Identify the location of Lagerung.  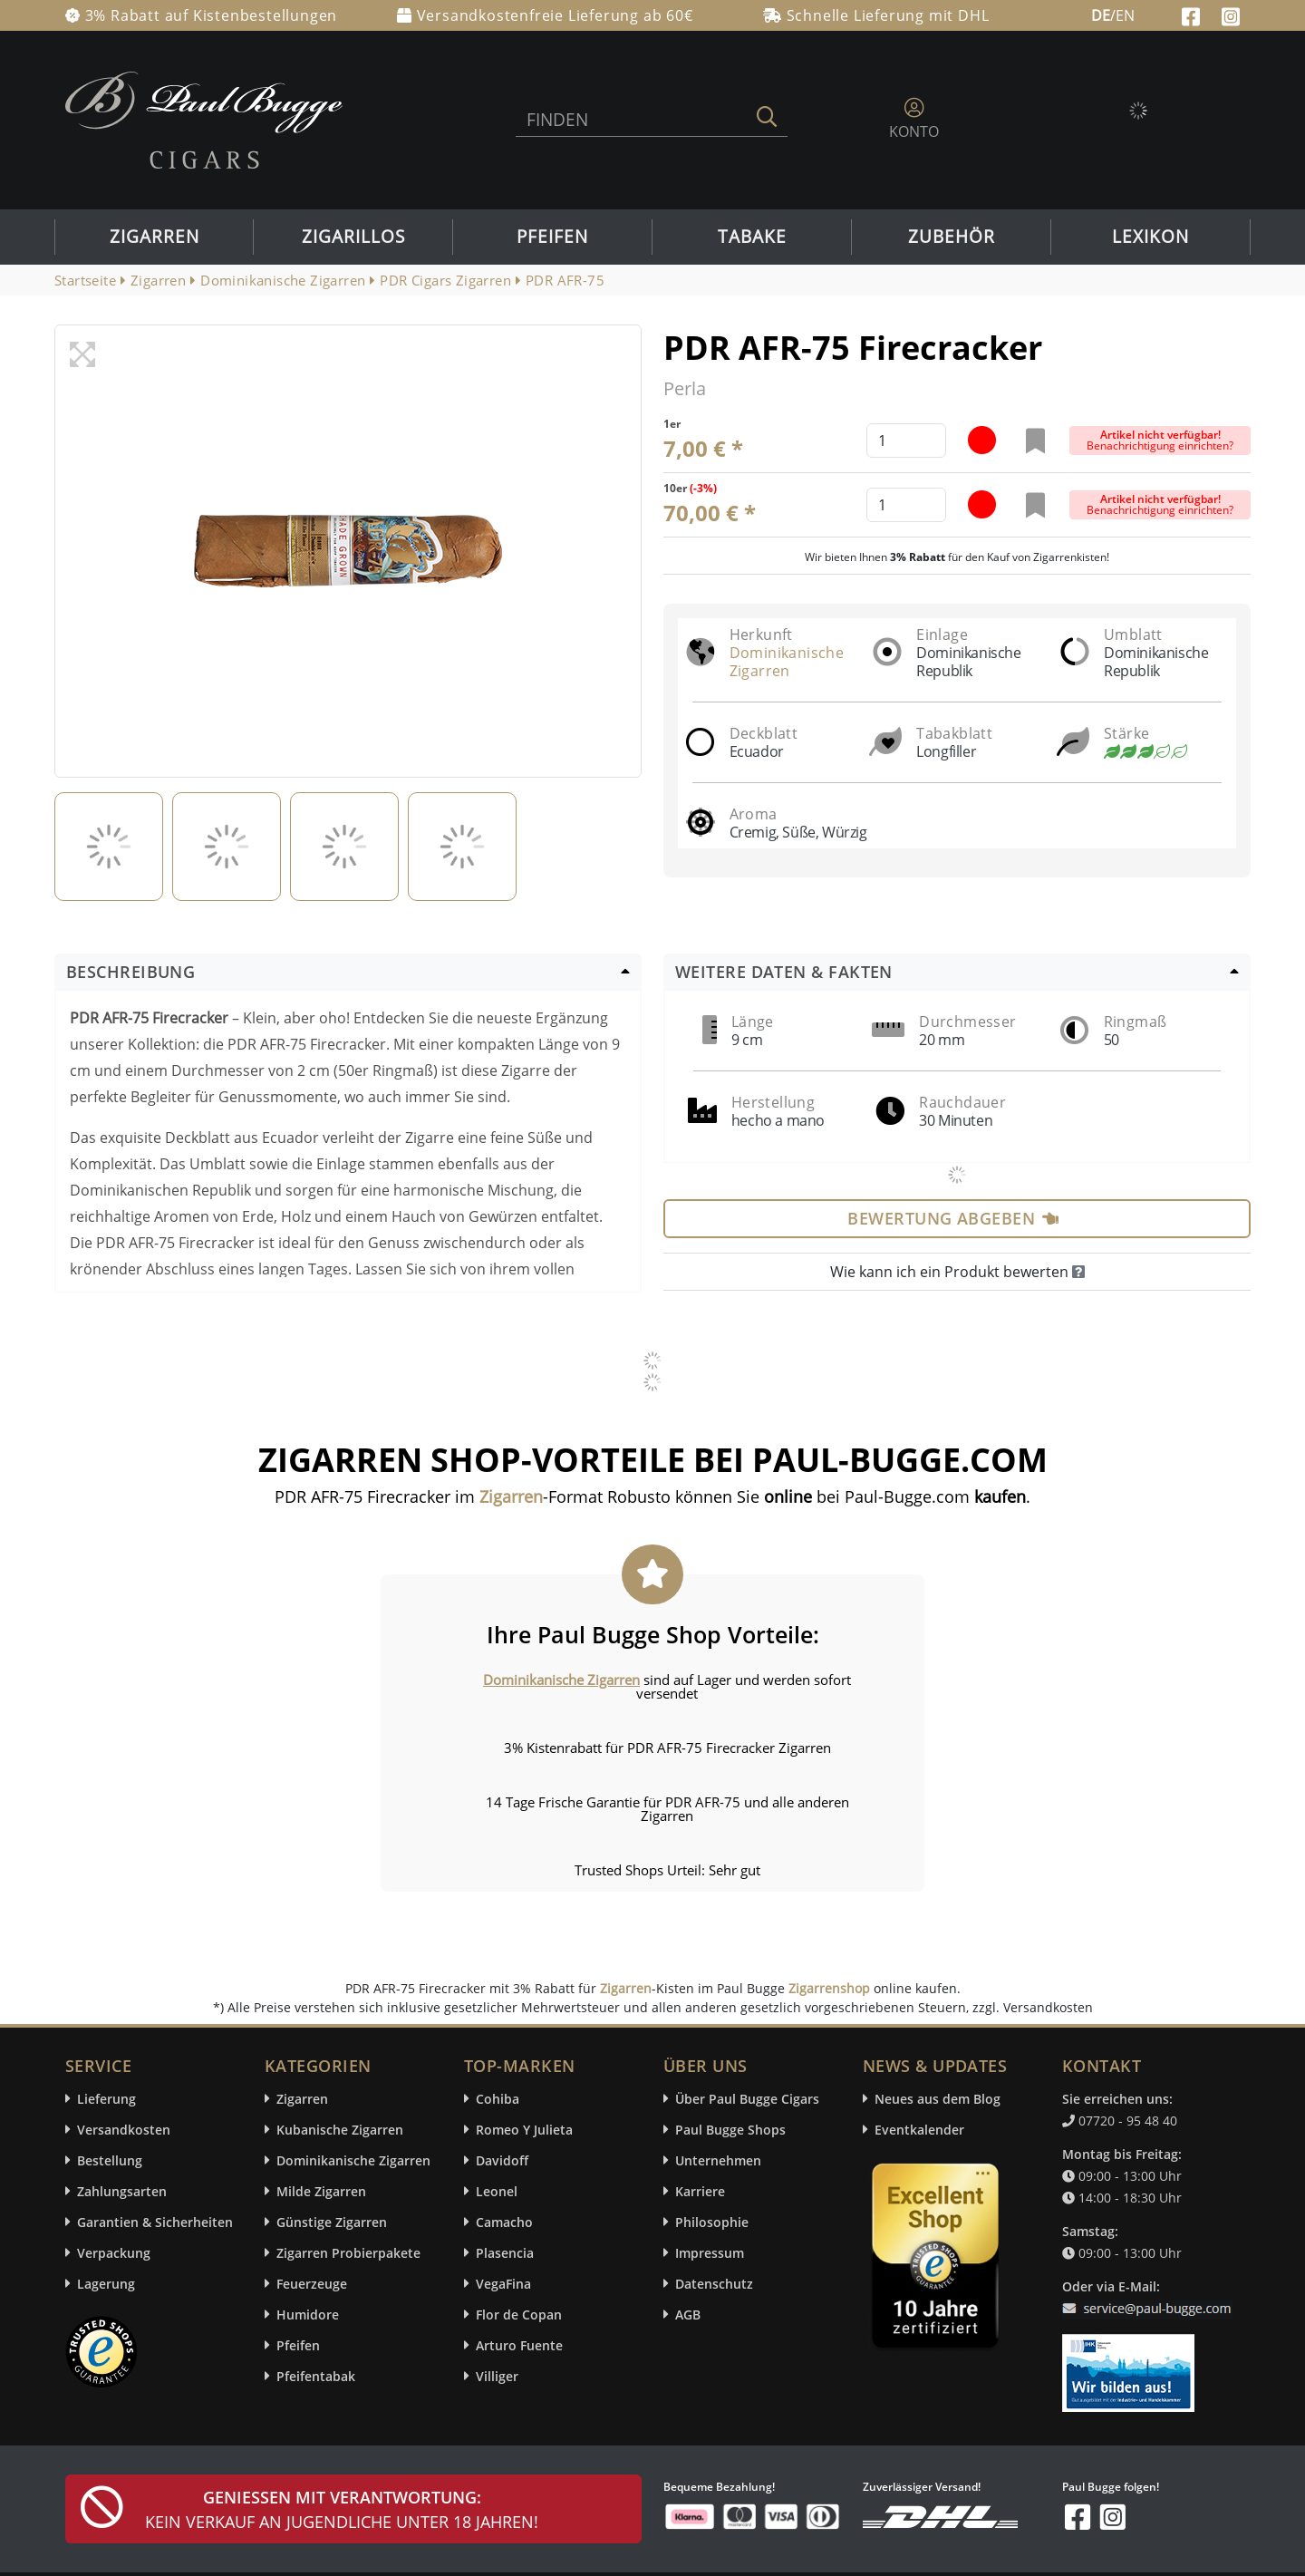
(106, 2283).